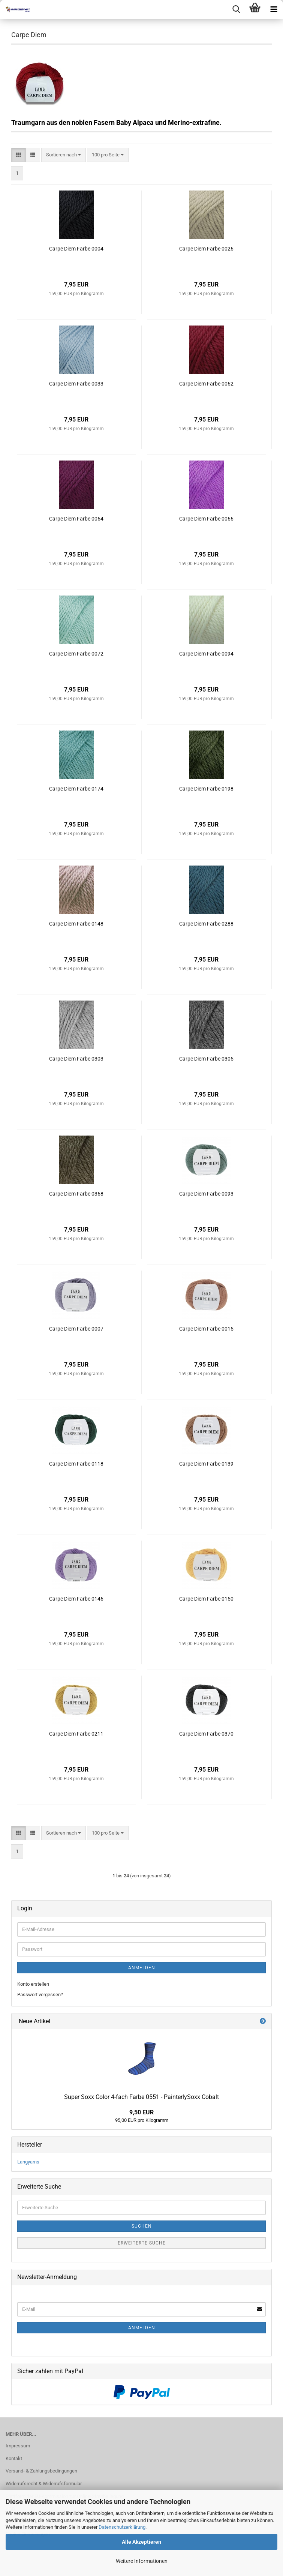 Image resolution: width=283 pixels, height=2576 pixels. What do you see at coordinates (76, 384) in the screenshot?
I see `Carpe Diem Farbe 0033` at bounding box center [76, 384].